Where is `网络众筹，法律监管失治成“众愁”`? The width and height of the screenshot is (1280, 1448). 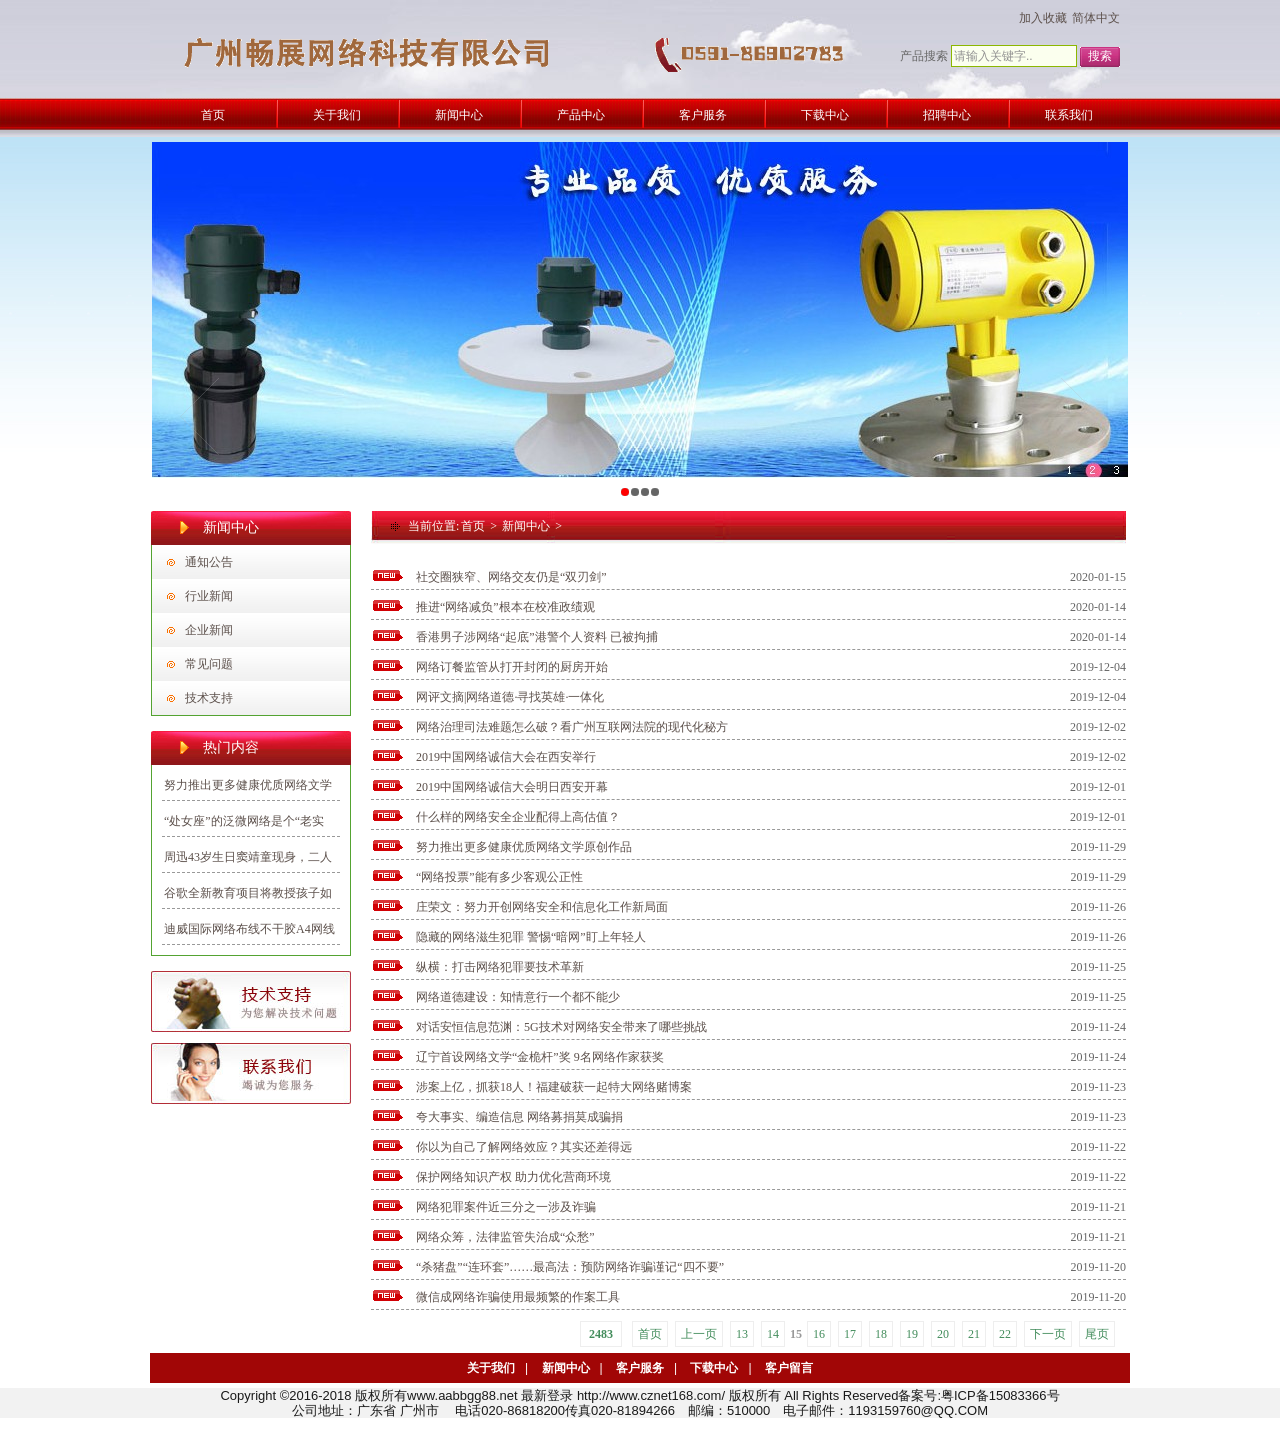 网络众筹，法律监管失治成“众愁” is located at coordinates (505, 1237).